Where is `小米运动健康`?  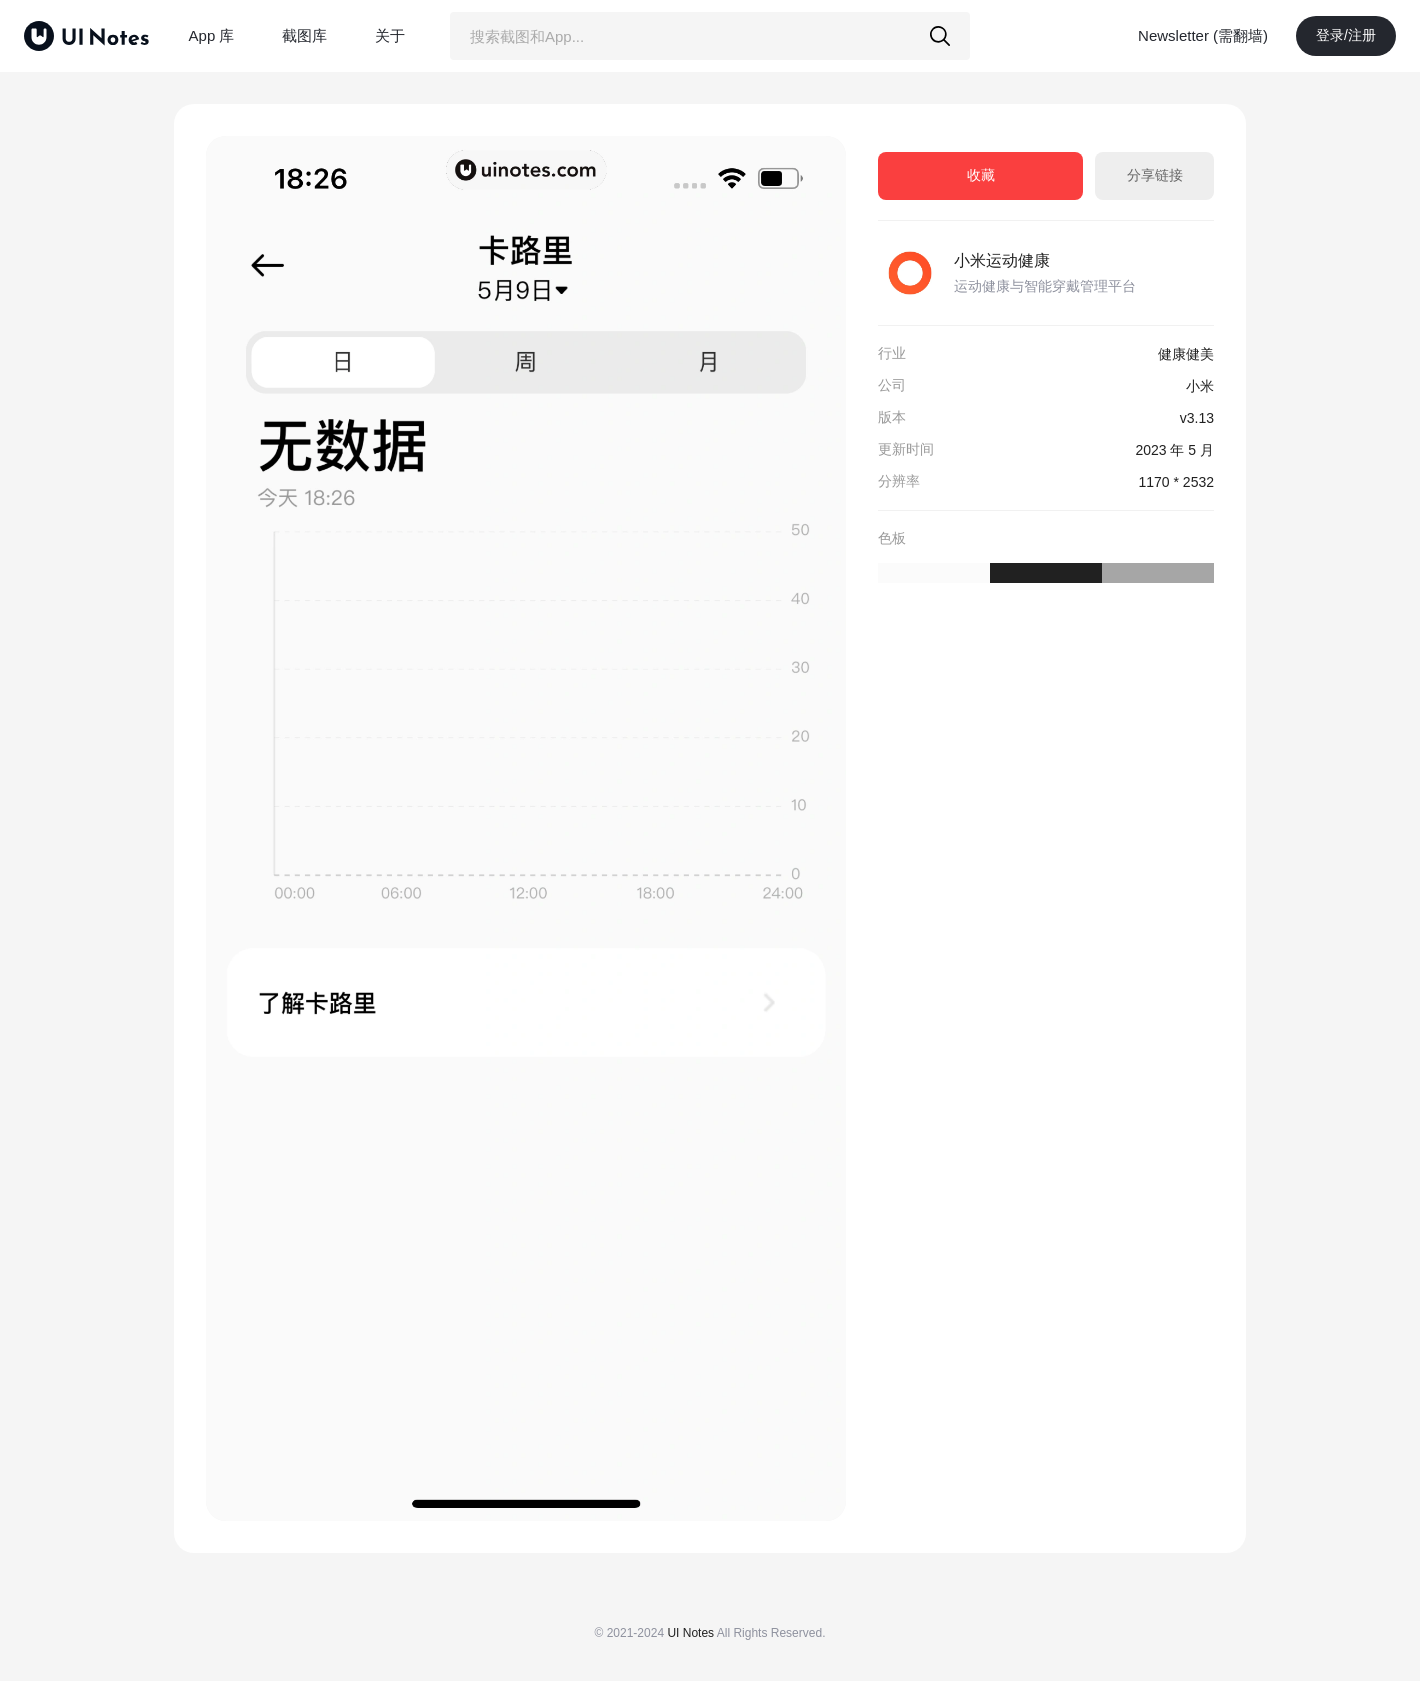 小米运动健康 is located at coordinates (1002, 260).